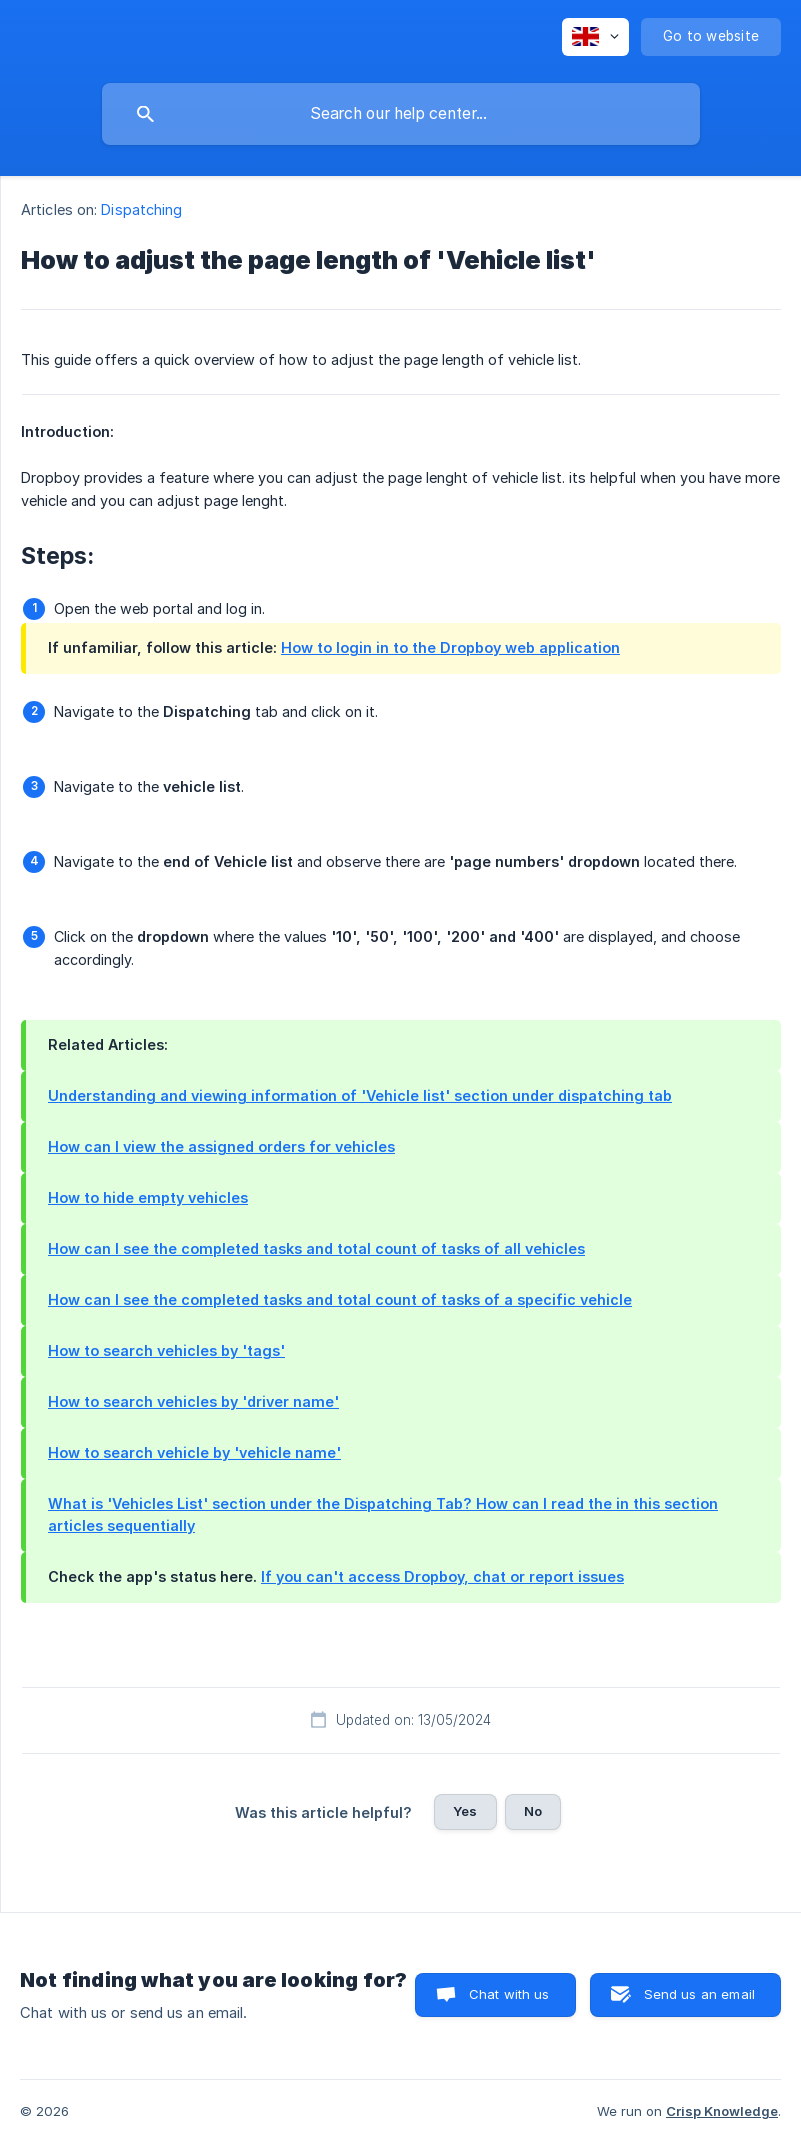  What do you see at coordinates (533, 1811) in the screenshot?
I see `No [button]` at bounding box center [533, 1811].